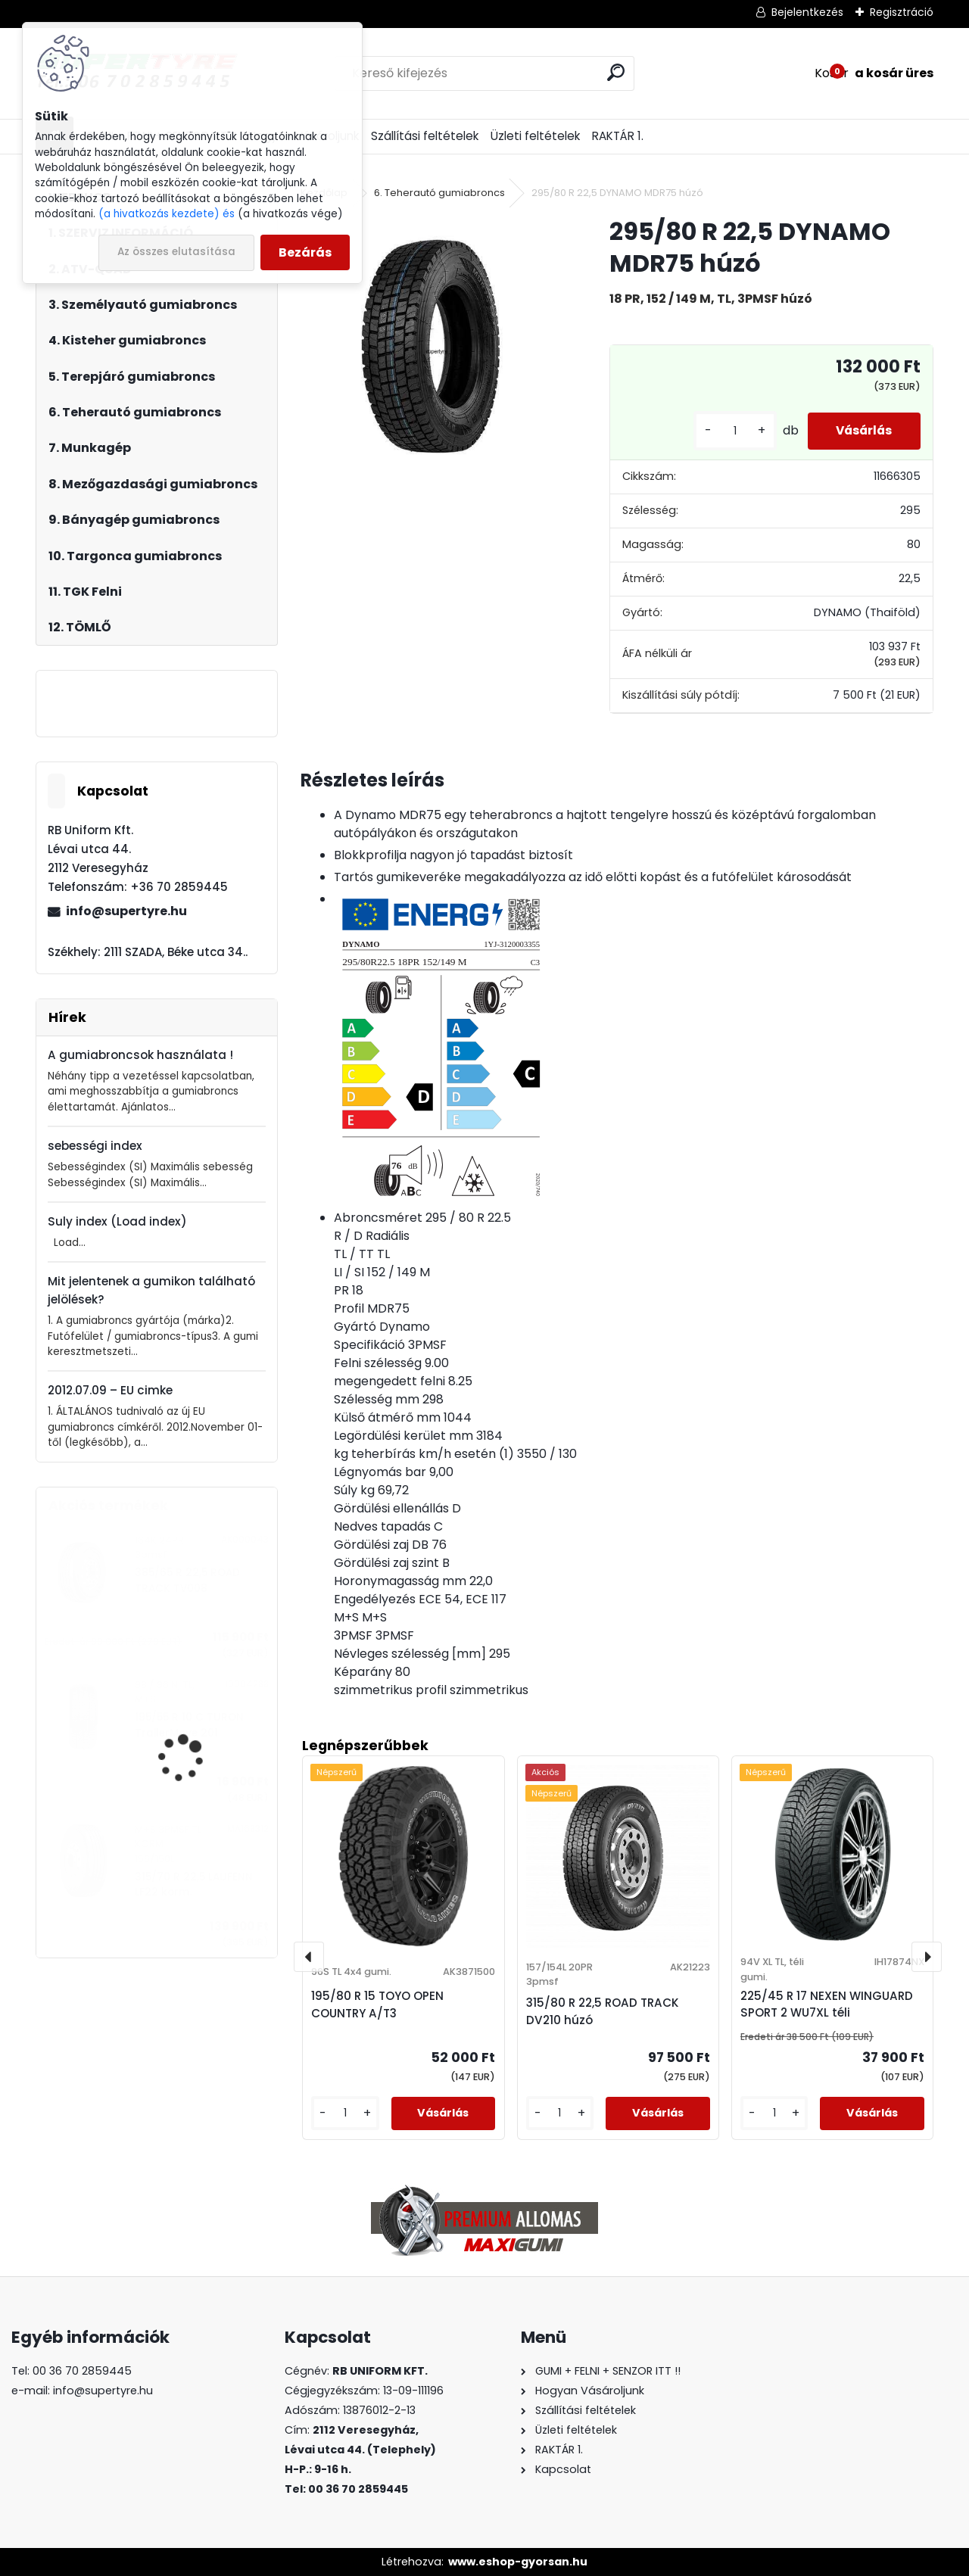 This screenshot has width=969, height=2576. Describe the element at coordinates (377, 2004) in the screenshot. I see `195/80 R 15 TOYO OPEN COUNTRY A/T3` at that location.